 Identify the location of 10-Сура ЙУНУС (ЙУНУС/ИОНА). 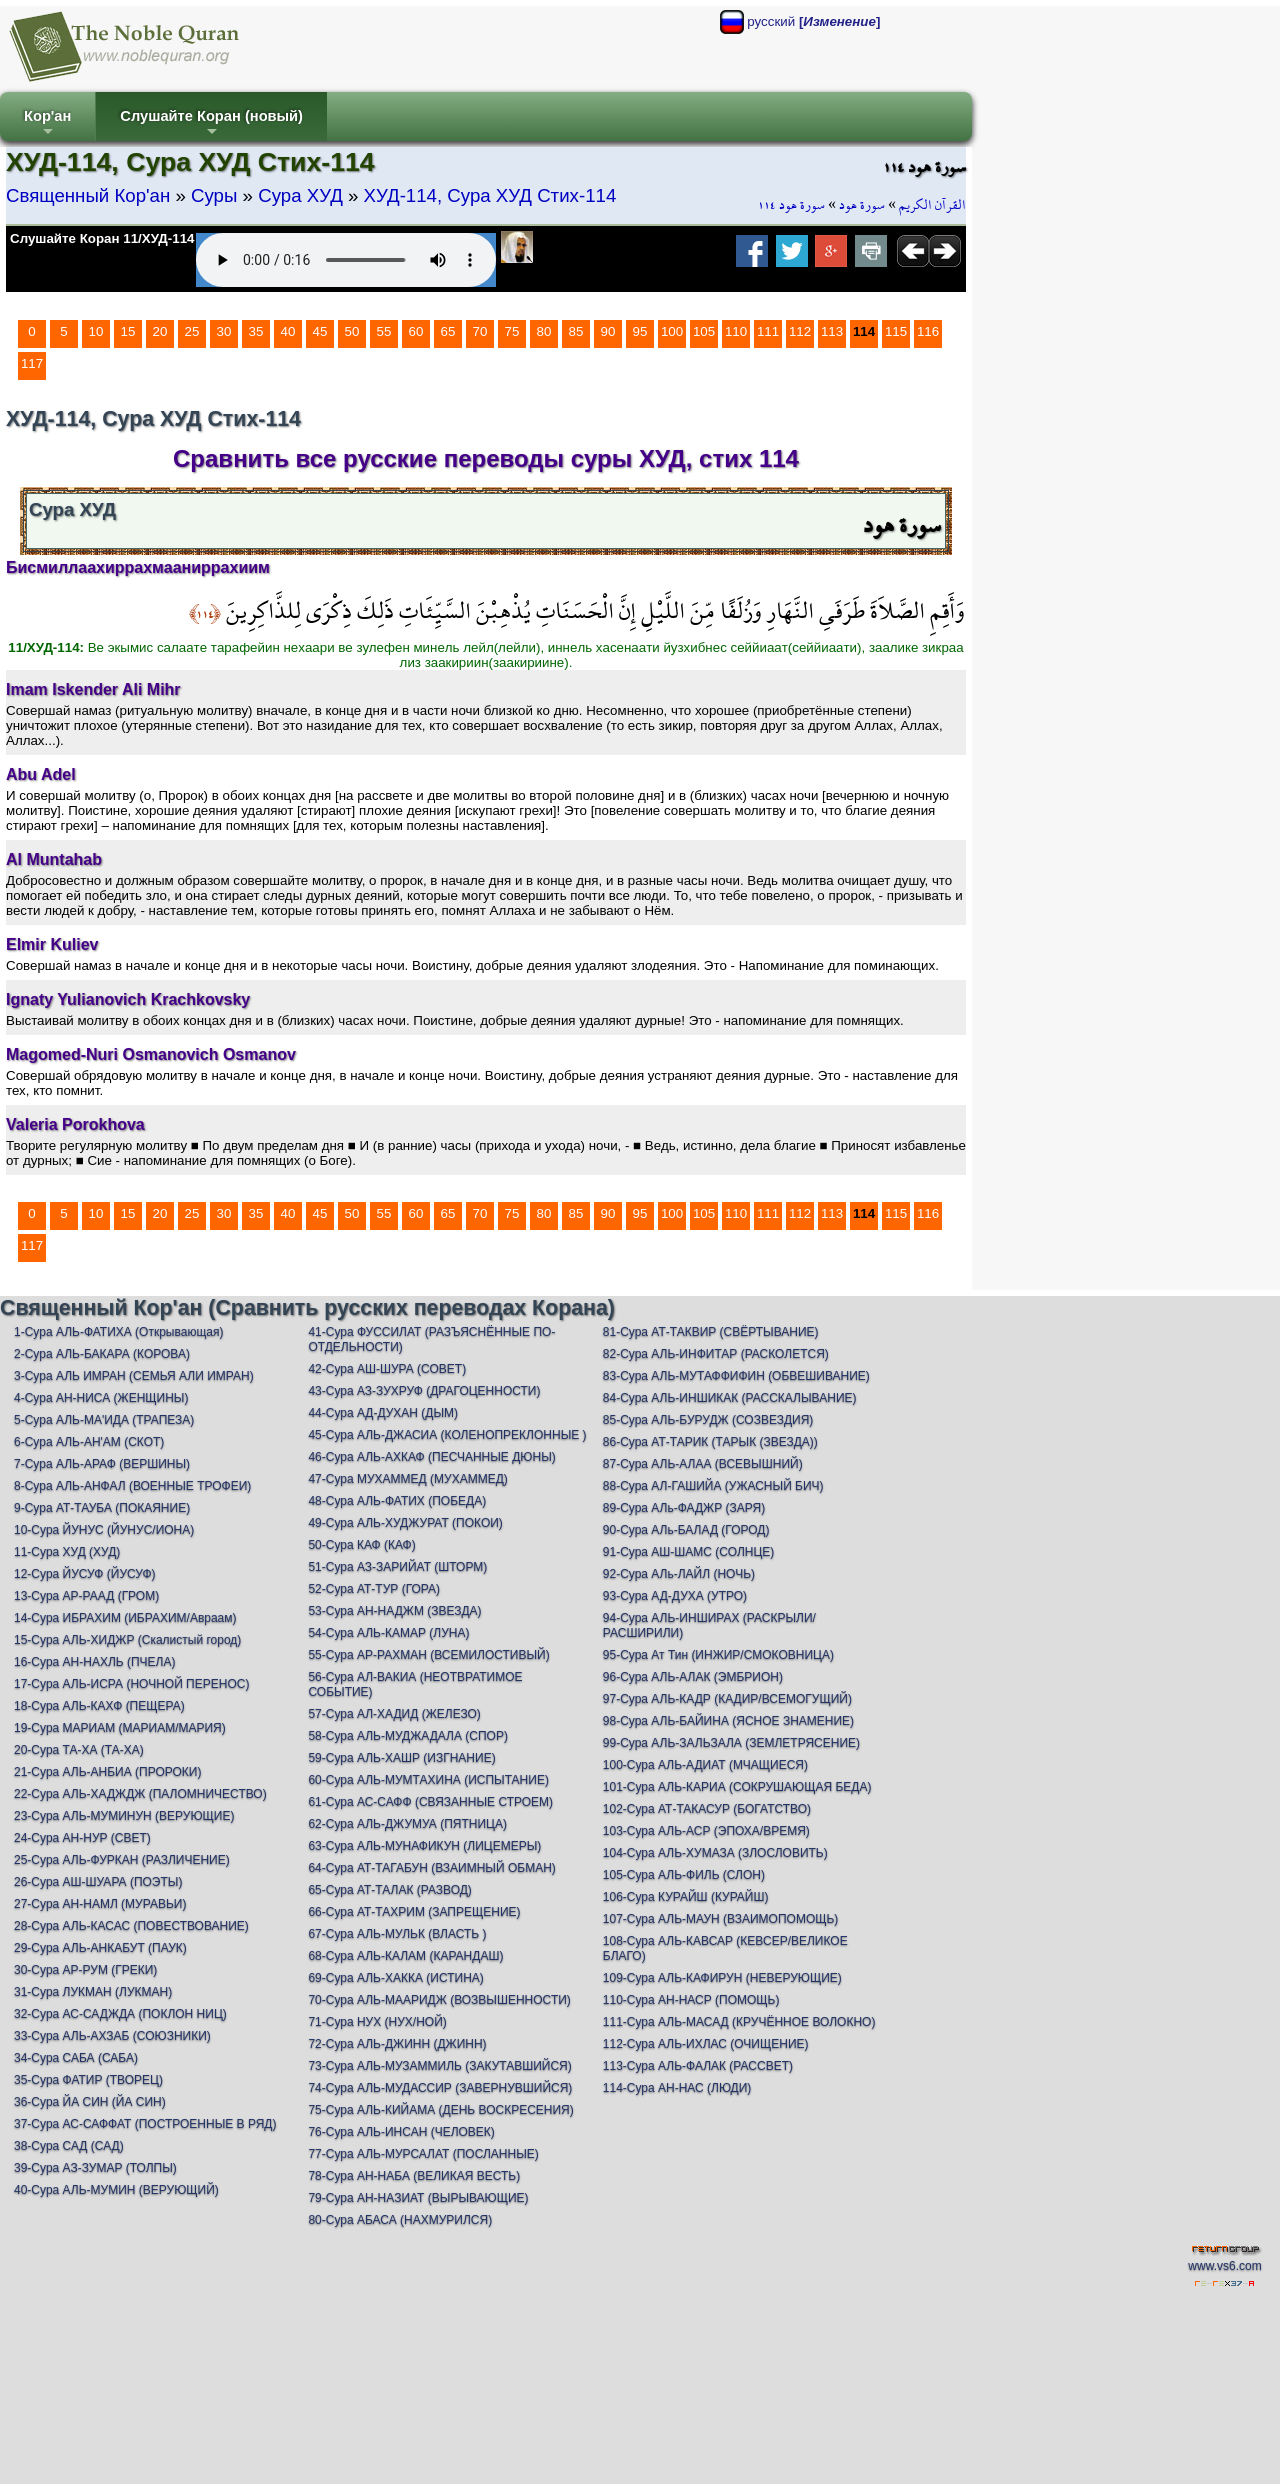
(104, 1530).